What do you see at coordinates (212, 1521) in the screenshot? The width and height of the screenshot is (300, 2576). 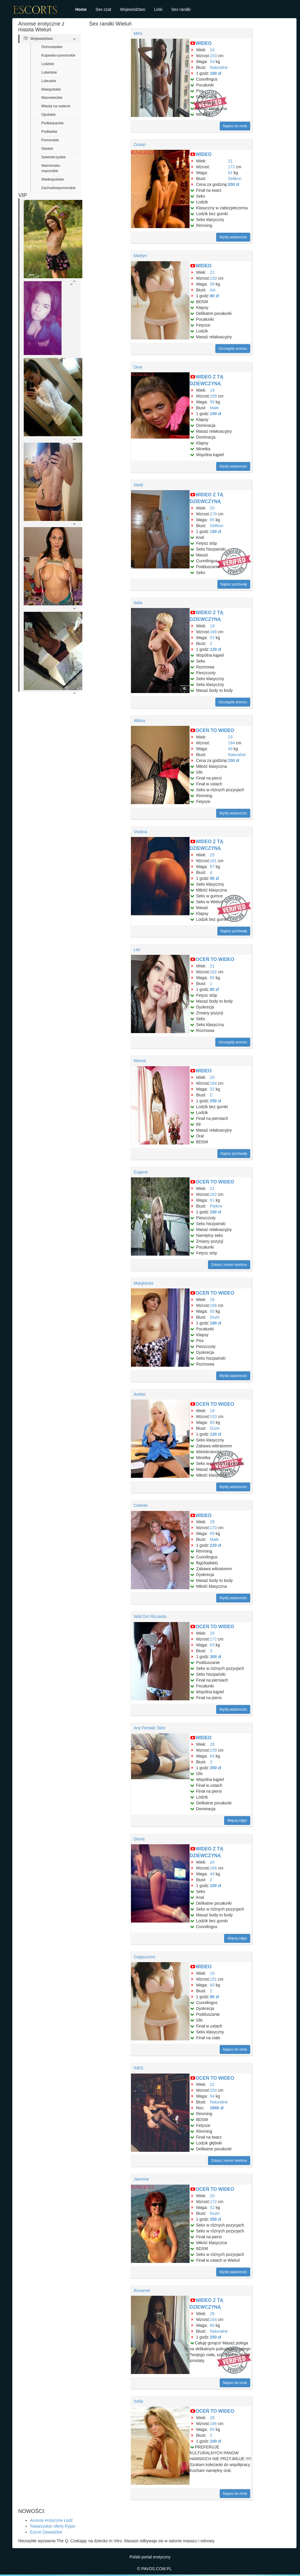 I see `28` at bounding box center [212, 1521].